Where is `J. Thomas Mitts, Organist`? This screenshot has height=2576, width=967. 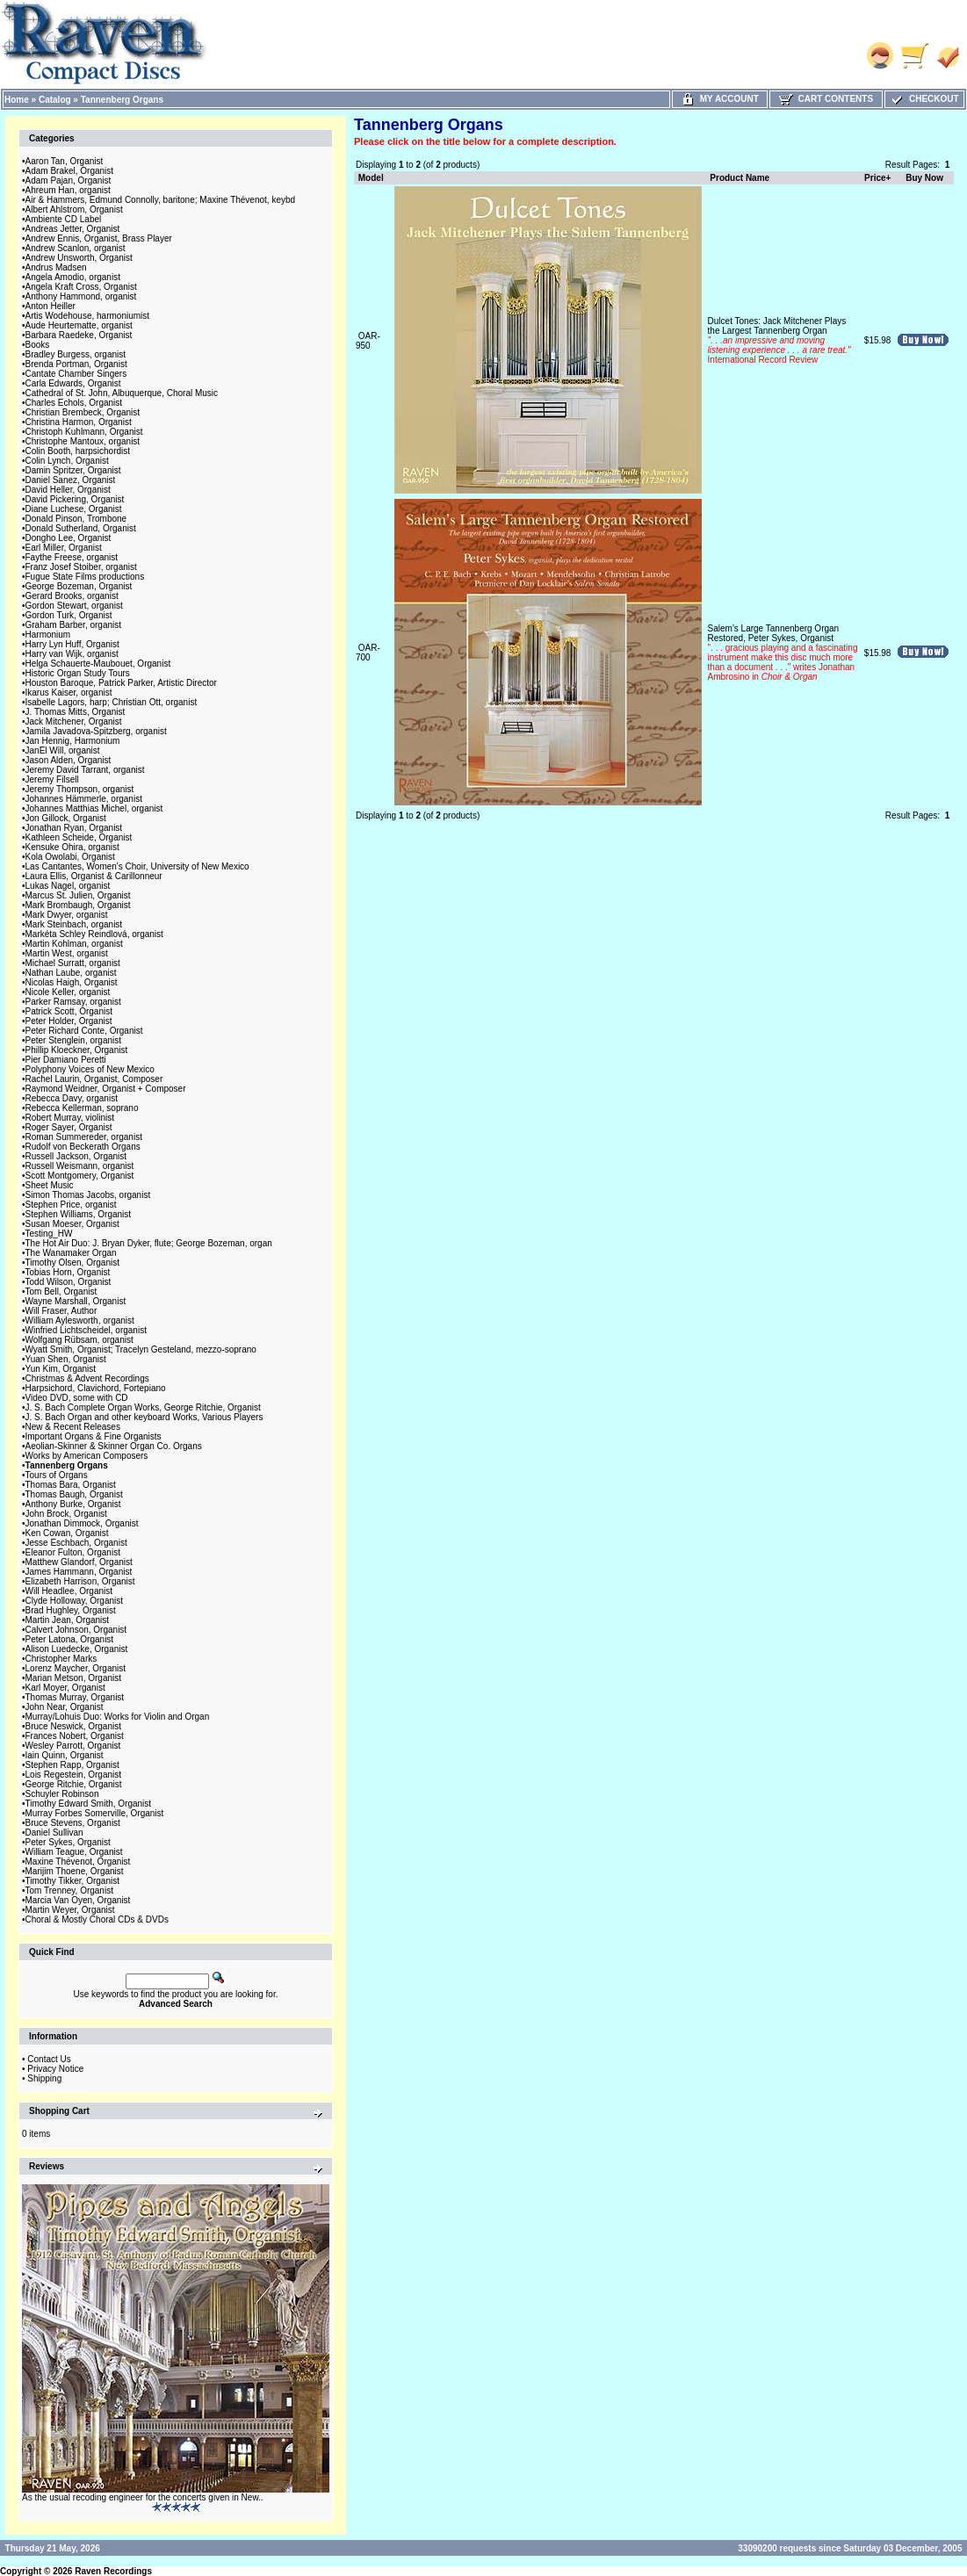
J. Thomas Mitts, Organist is located at coordinates (75, 712).